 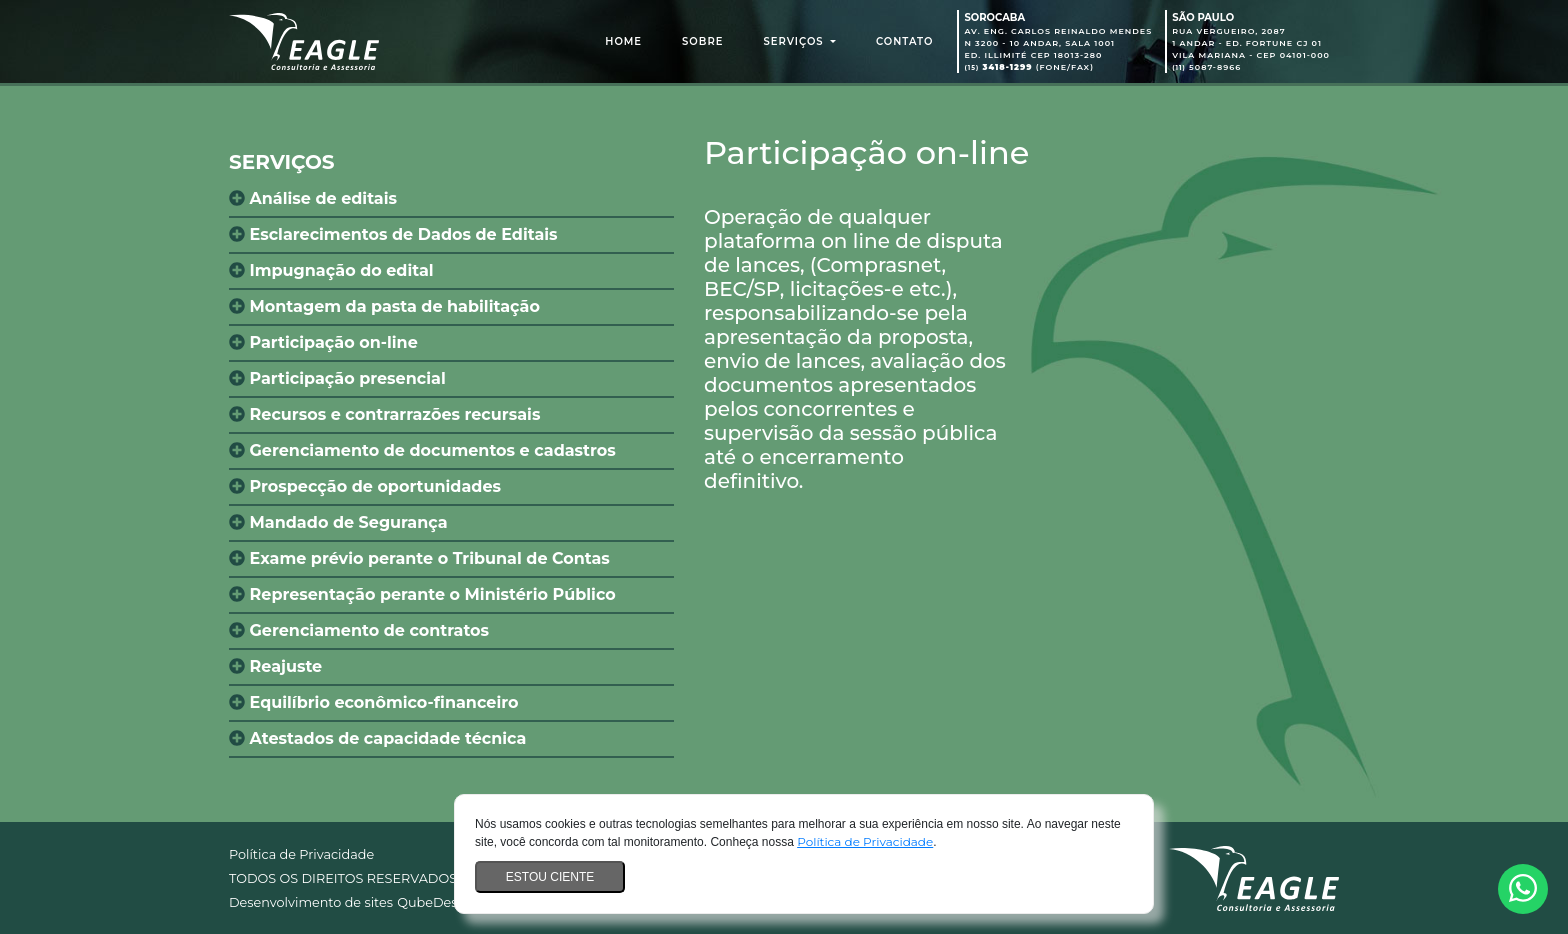 I want to click on Atestados de capacidade técnica, so click(x=377, y=738).